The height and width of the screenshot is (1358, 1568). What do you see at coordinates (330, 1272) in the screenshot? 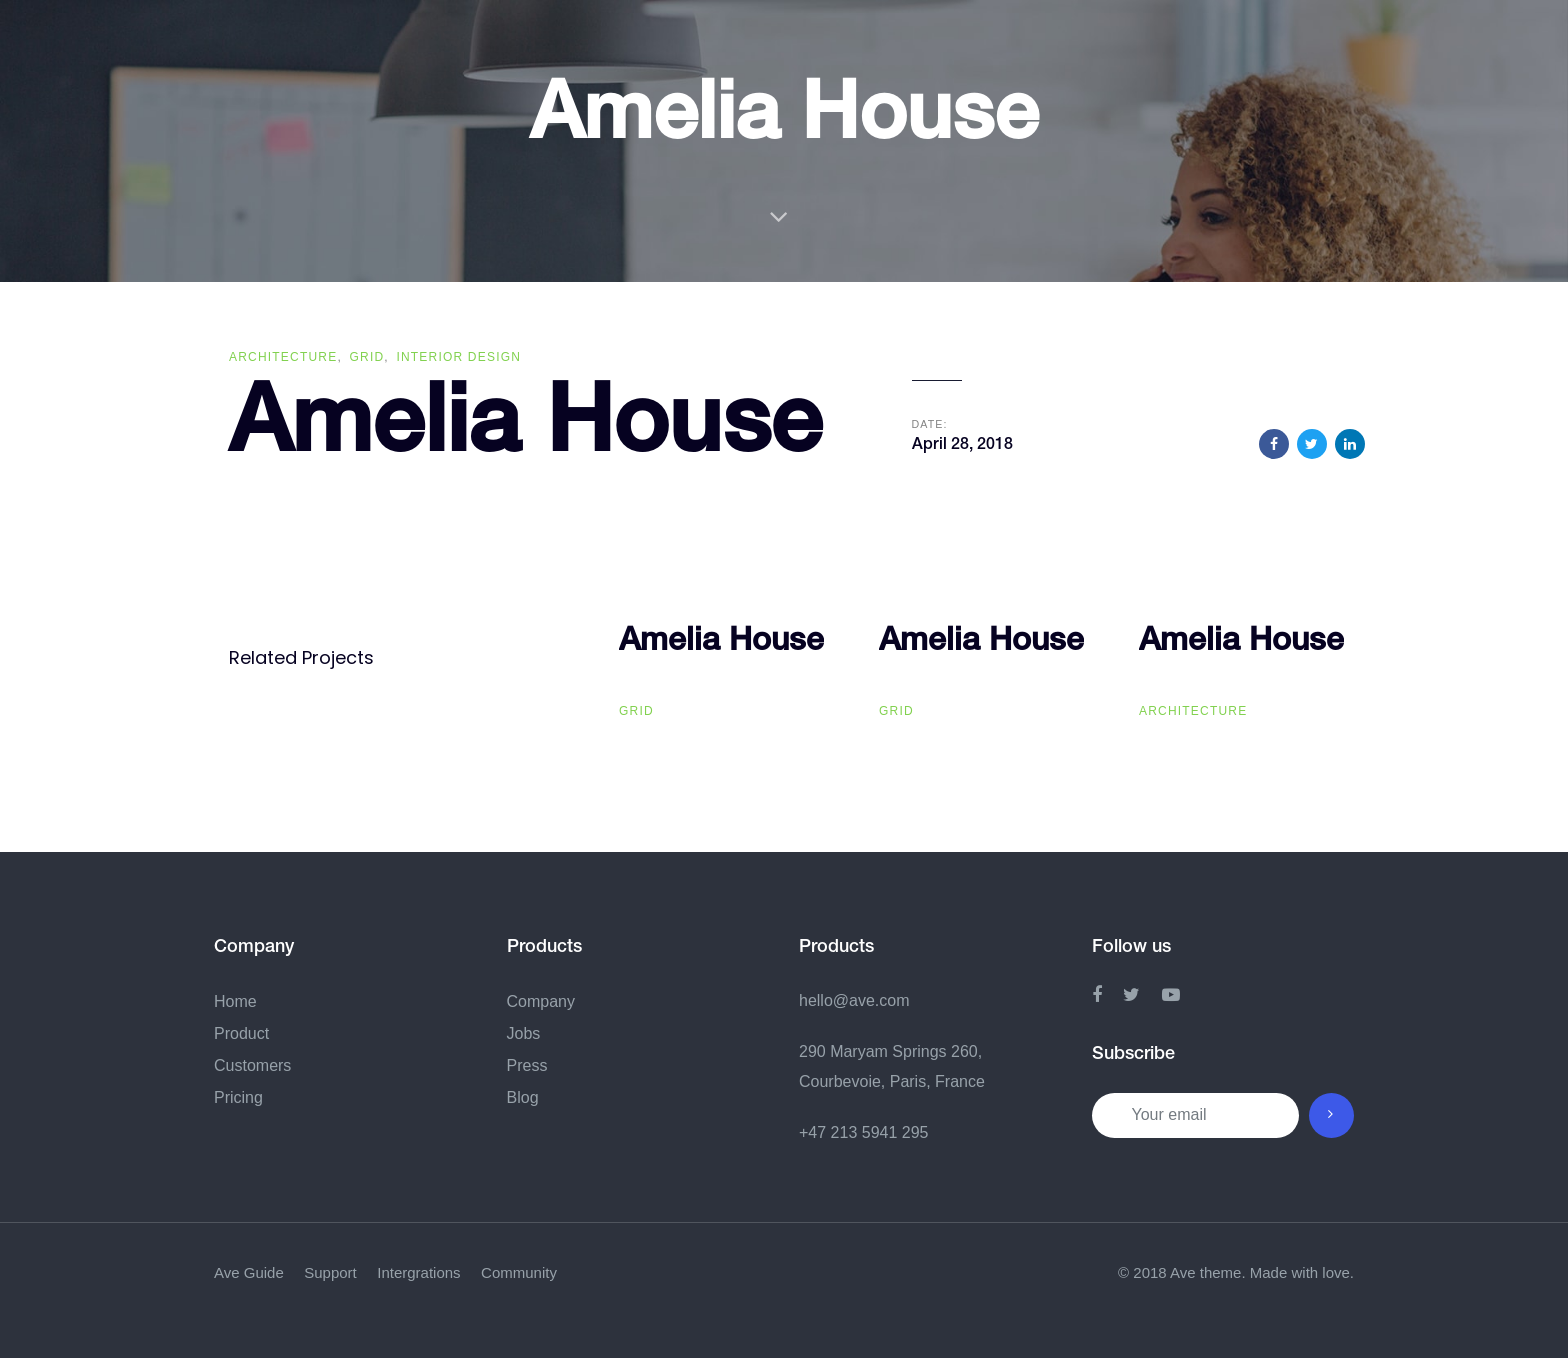
I see `Support` at bounding box center [330, 1272].